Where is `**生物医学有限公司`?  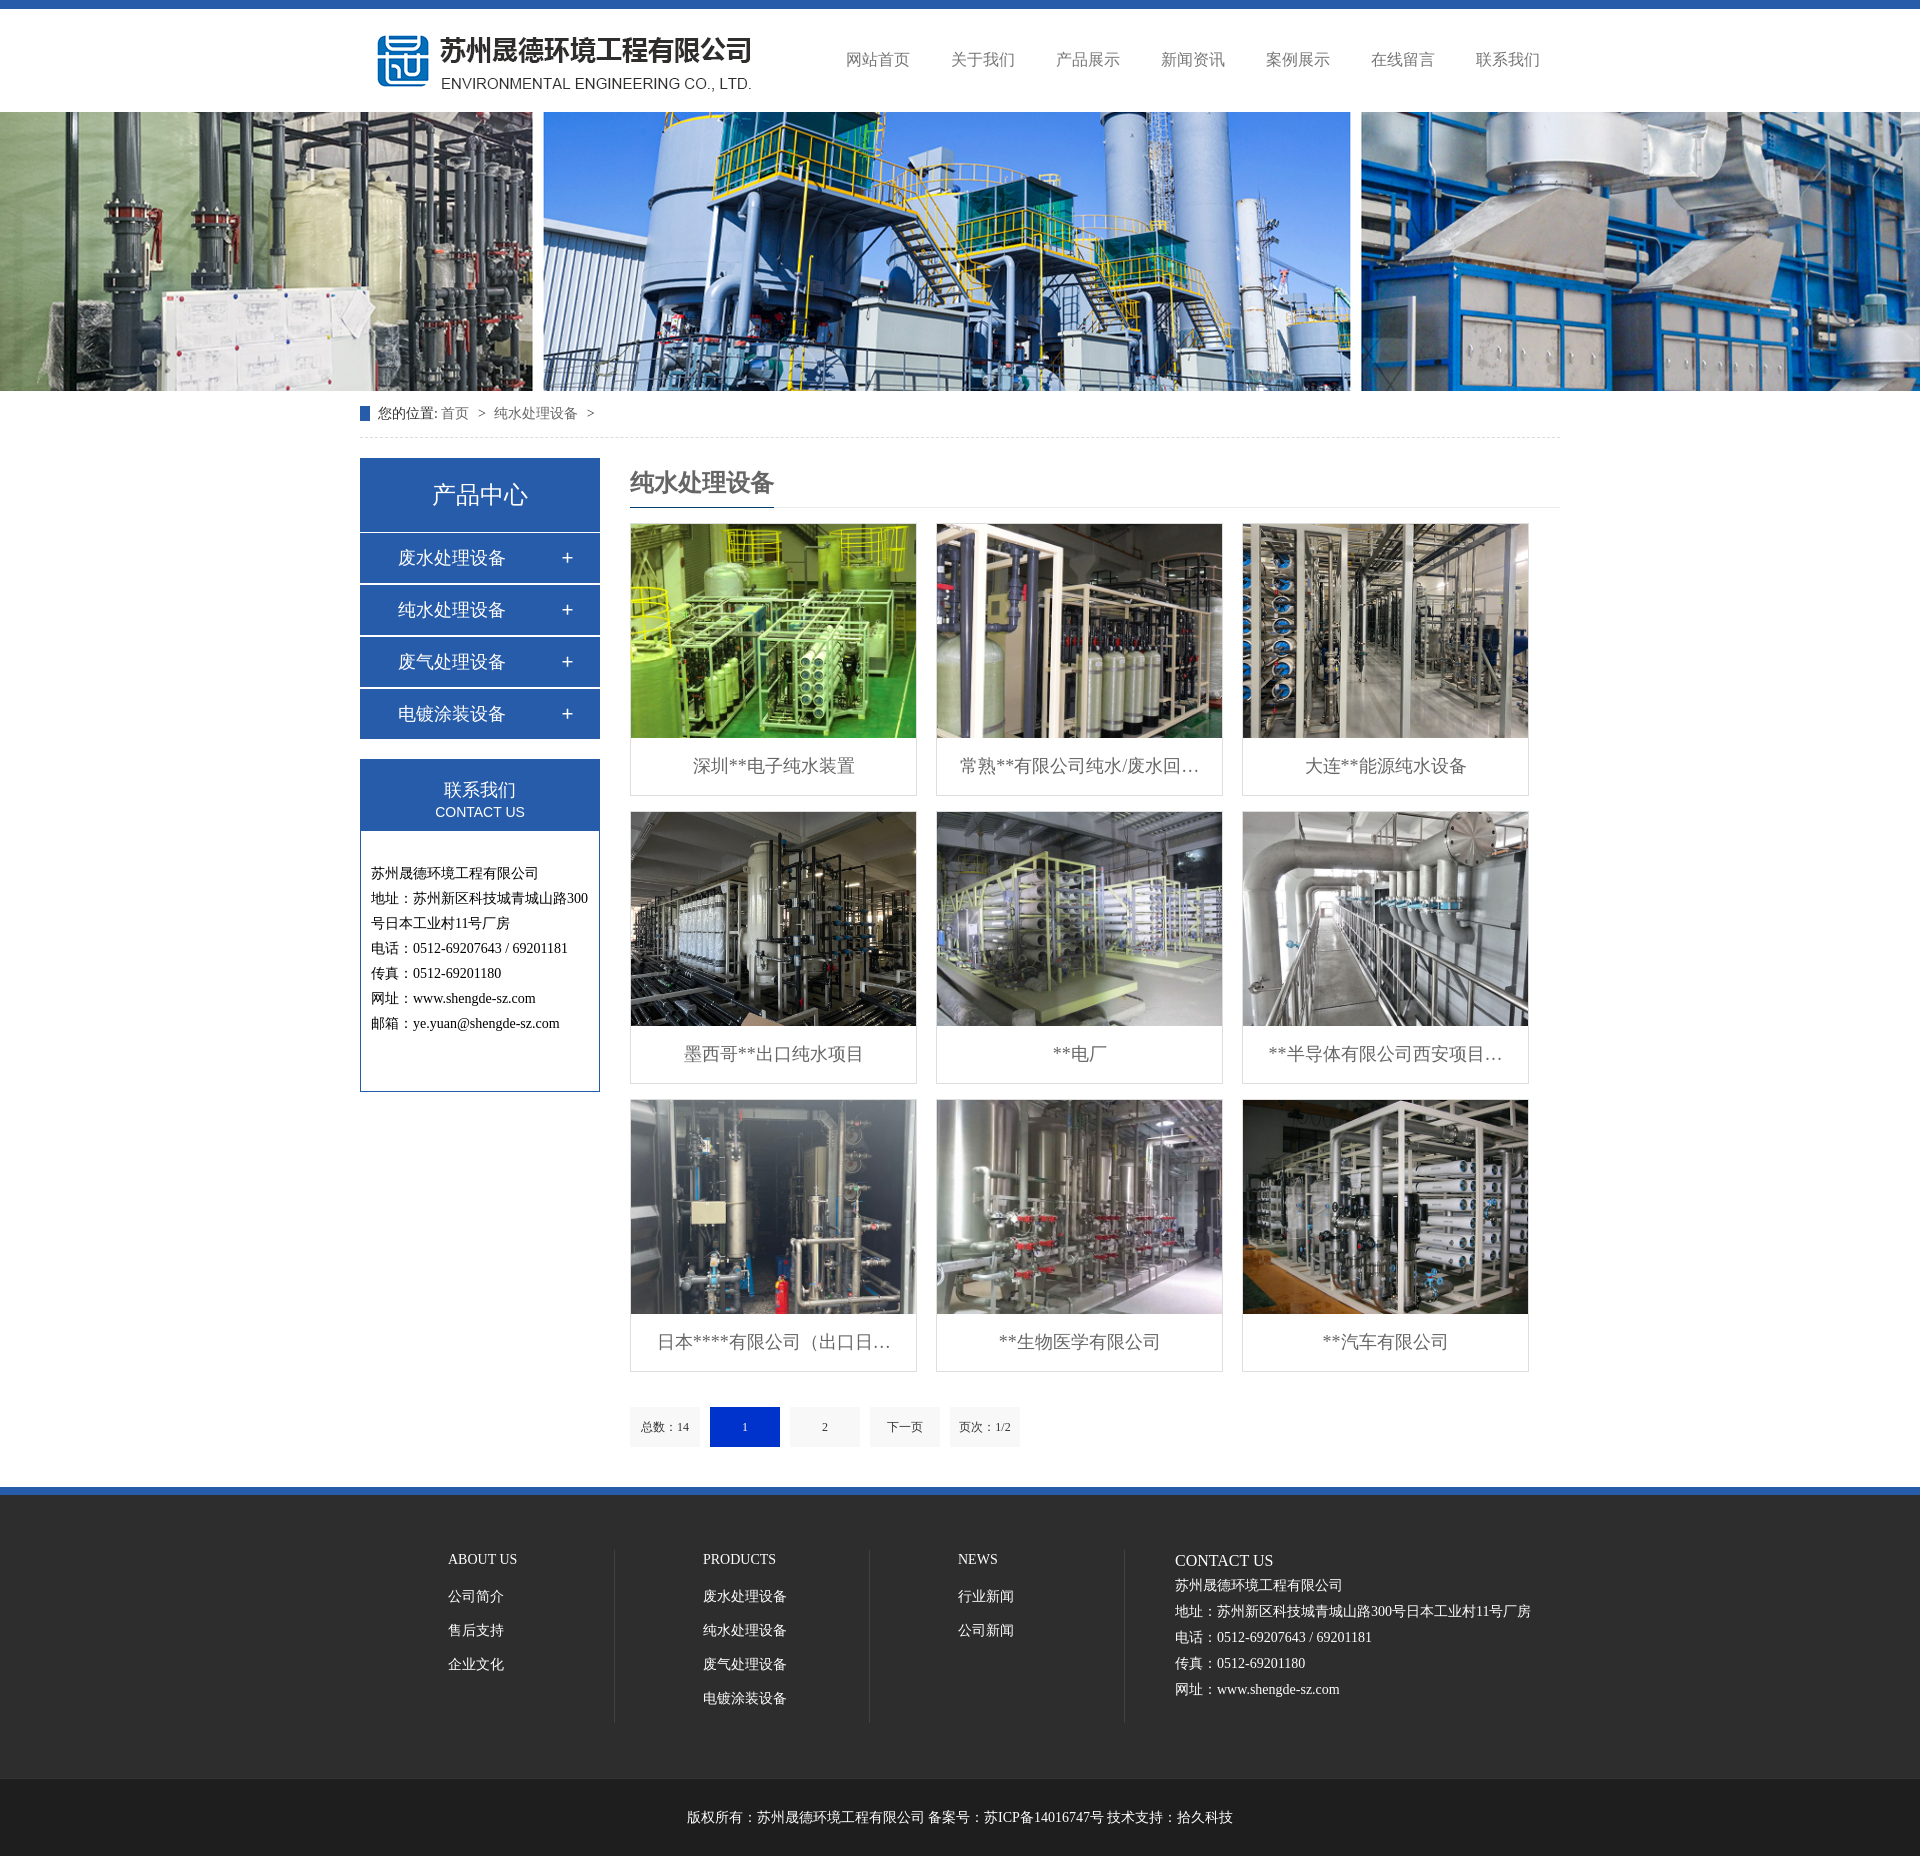
**生物医学有限公司 is located at coordinates (1080, 1342).